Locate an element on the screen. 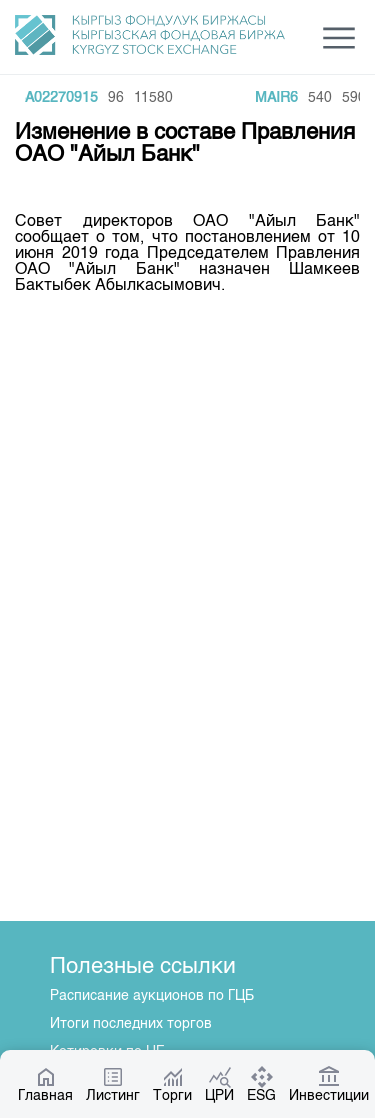  Расписание аукционов по ГЦБ is located at coordinates (152, 996).